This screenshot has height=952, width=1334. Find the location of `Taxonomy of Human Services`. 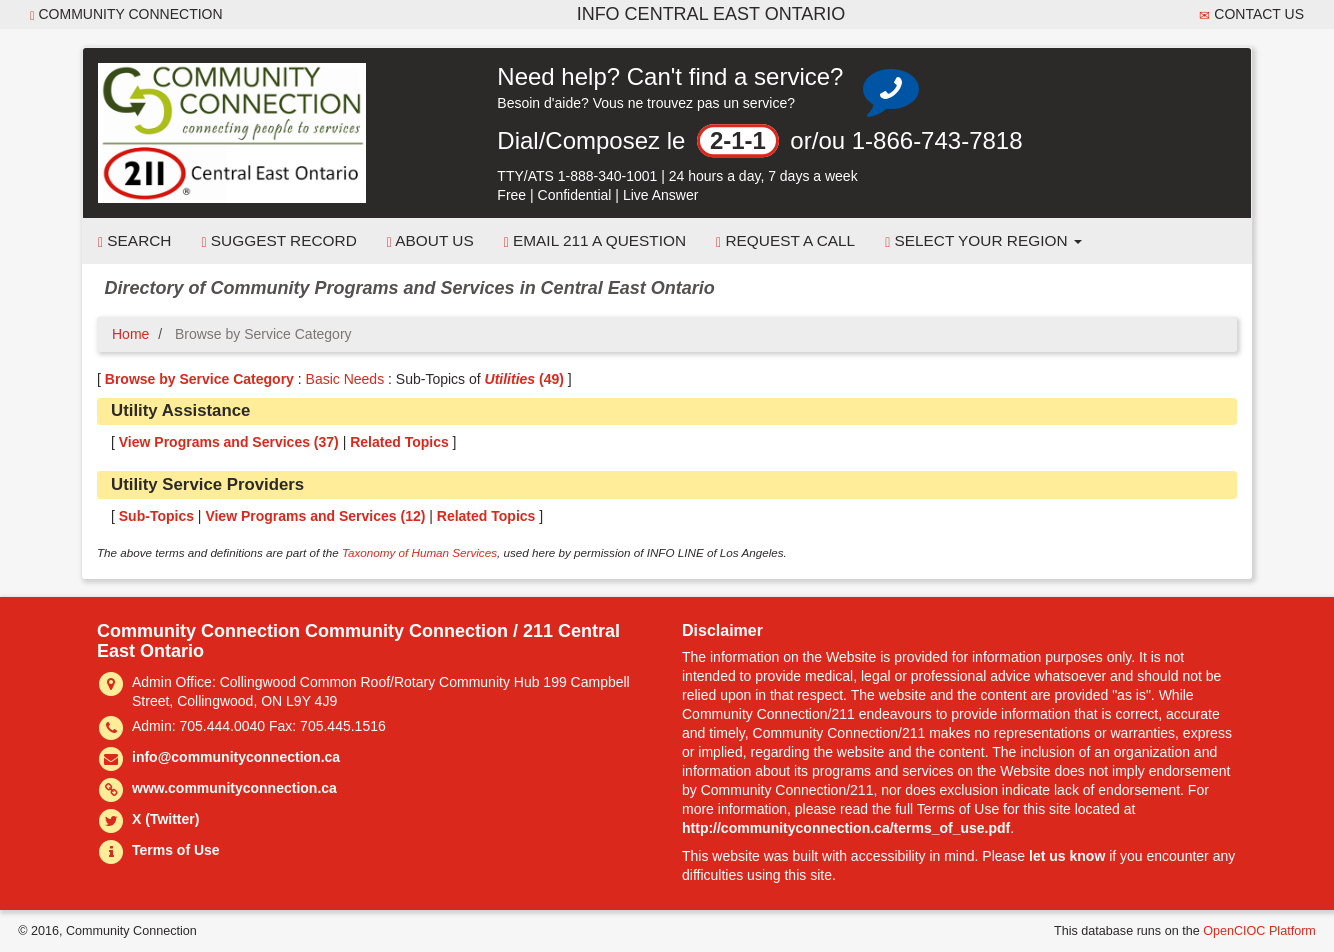

Taxonomy of Human Services is located at coordinates (419, 552).